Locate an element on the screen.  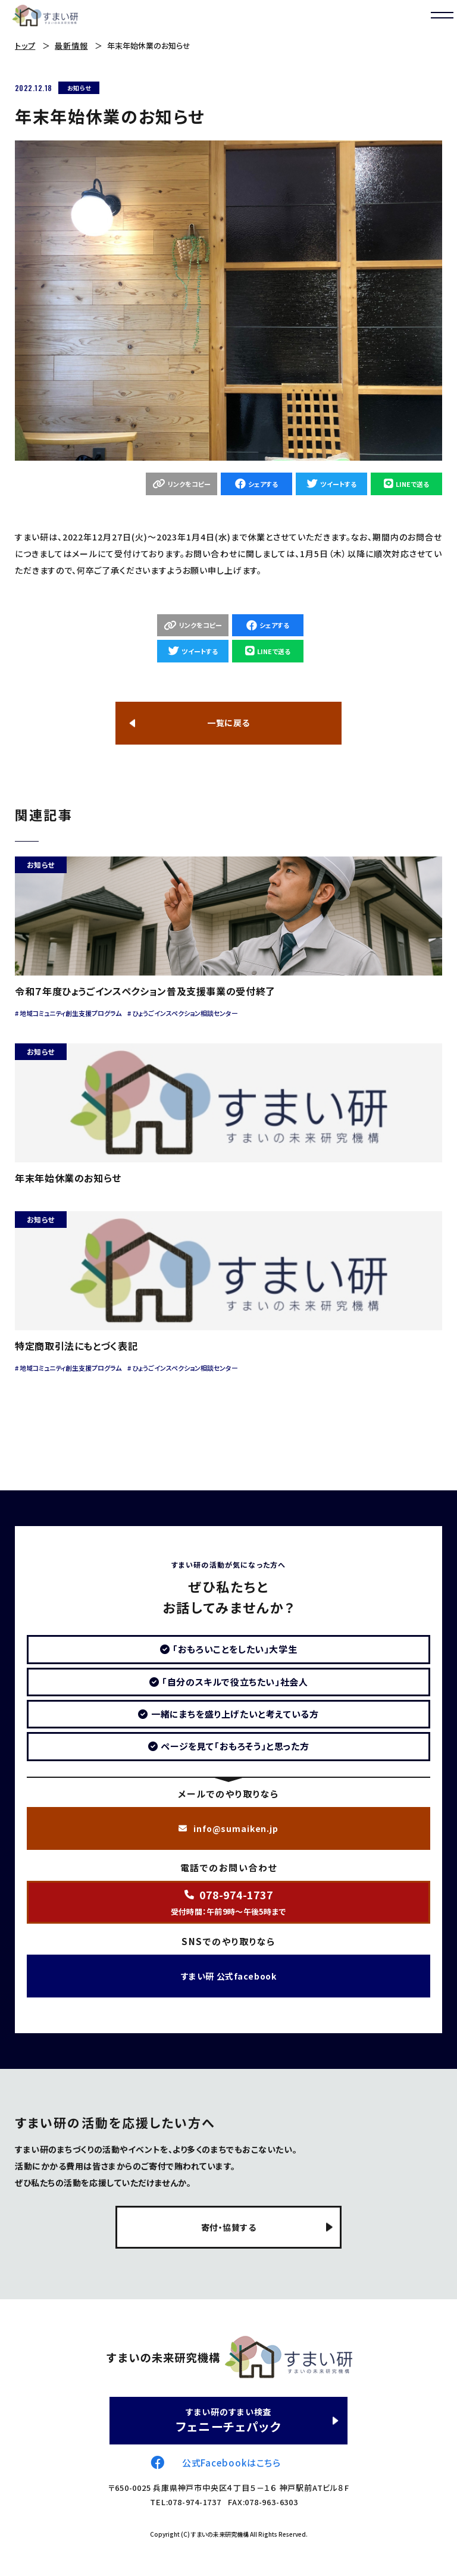
公式Facebookはこちら is located at coordinates (231, 2462).